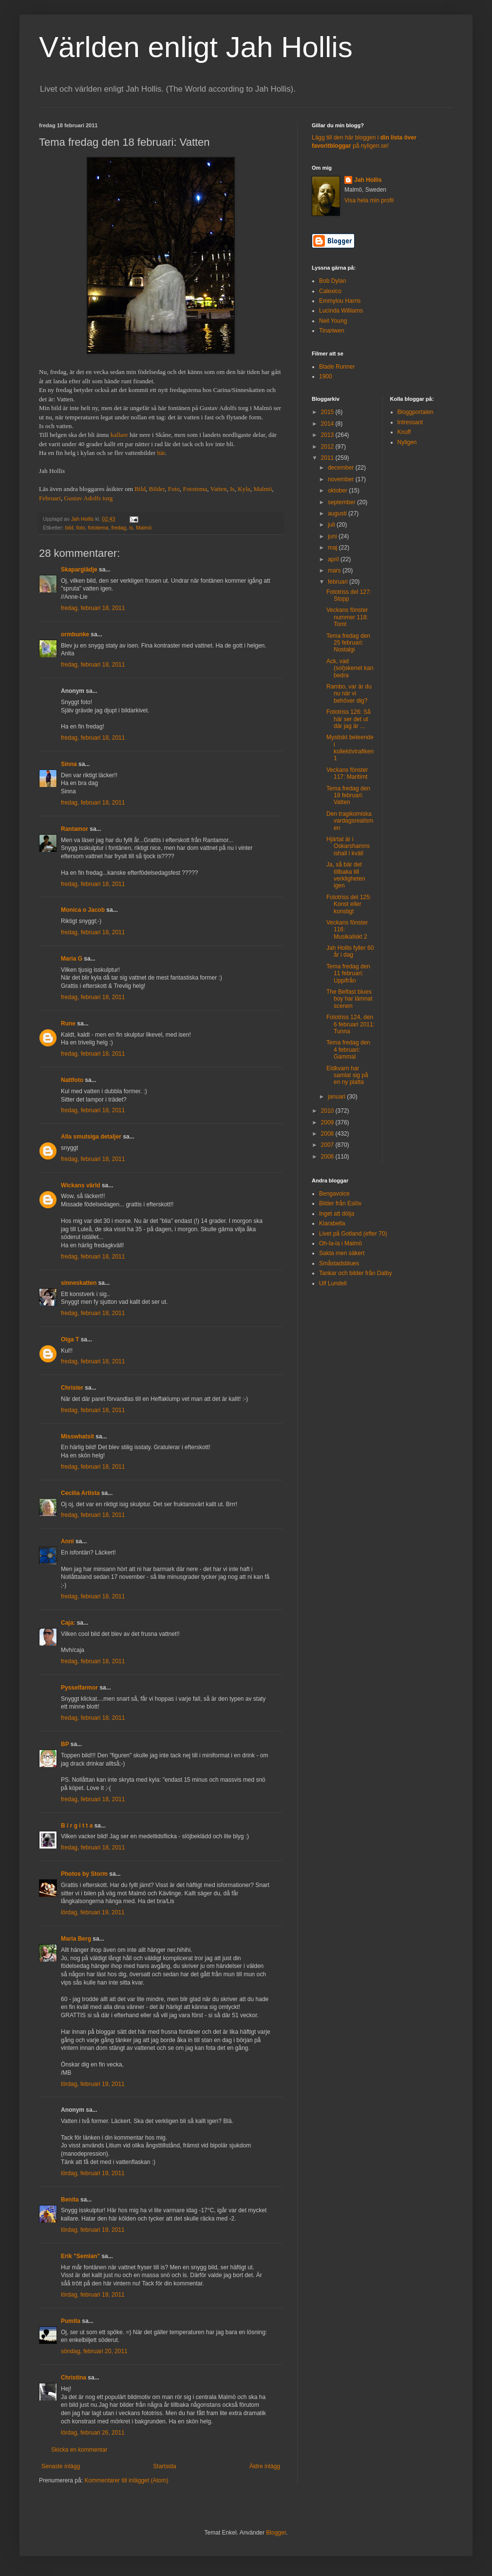 The image size is (492, 2576). Describe the element at coordinates (339, 1263) in the screenshot. I see `Småstadsblues` at that location.